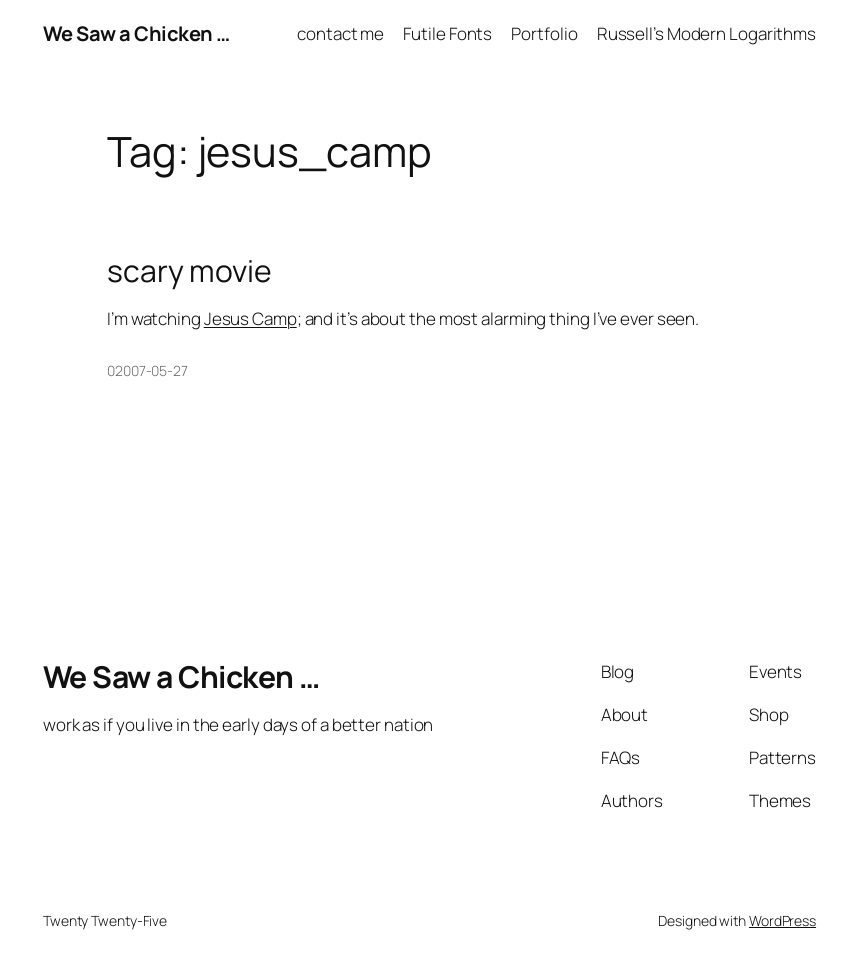 The width and height of the screenshot is (859, 974). Describe the element at coordinates (782, 920) in the screenshot. I see `WordPress` at that location.